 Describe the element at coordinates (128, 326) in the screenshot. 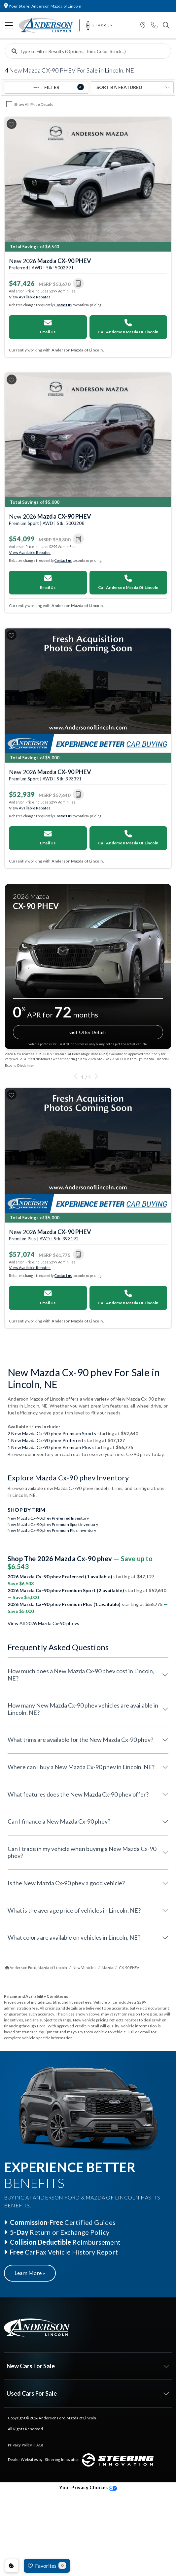

I see `Call Anderson Mazda Of Lincoln` at that location.